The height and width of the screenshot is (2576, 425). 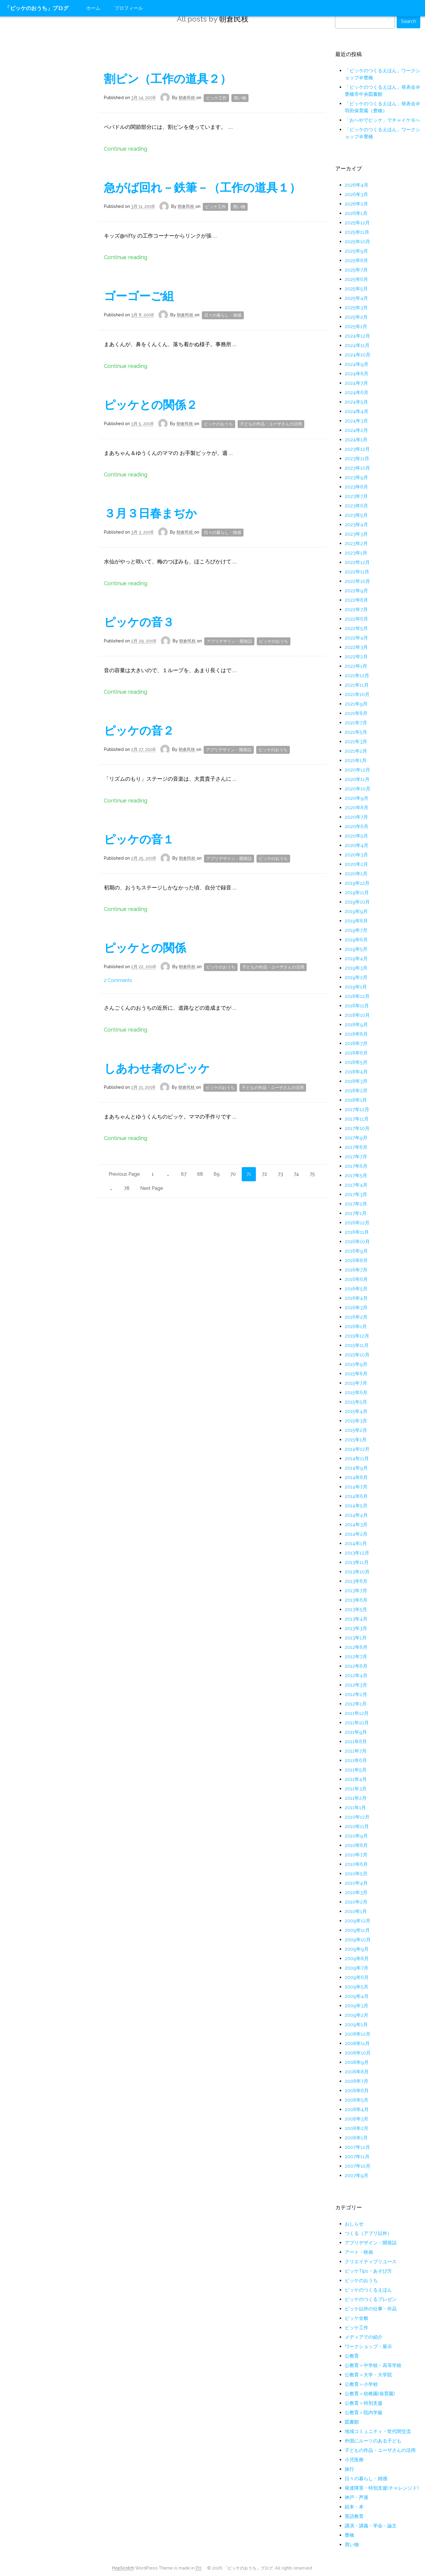 What do you see at coordinates (357, 1128) in the screenshot?
I see `2017年10月` at bounding box center [357, 1128].